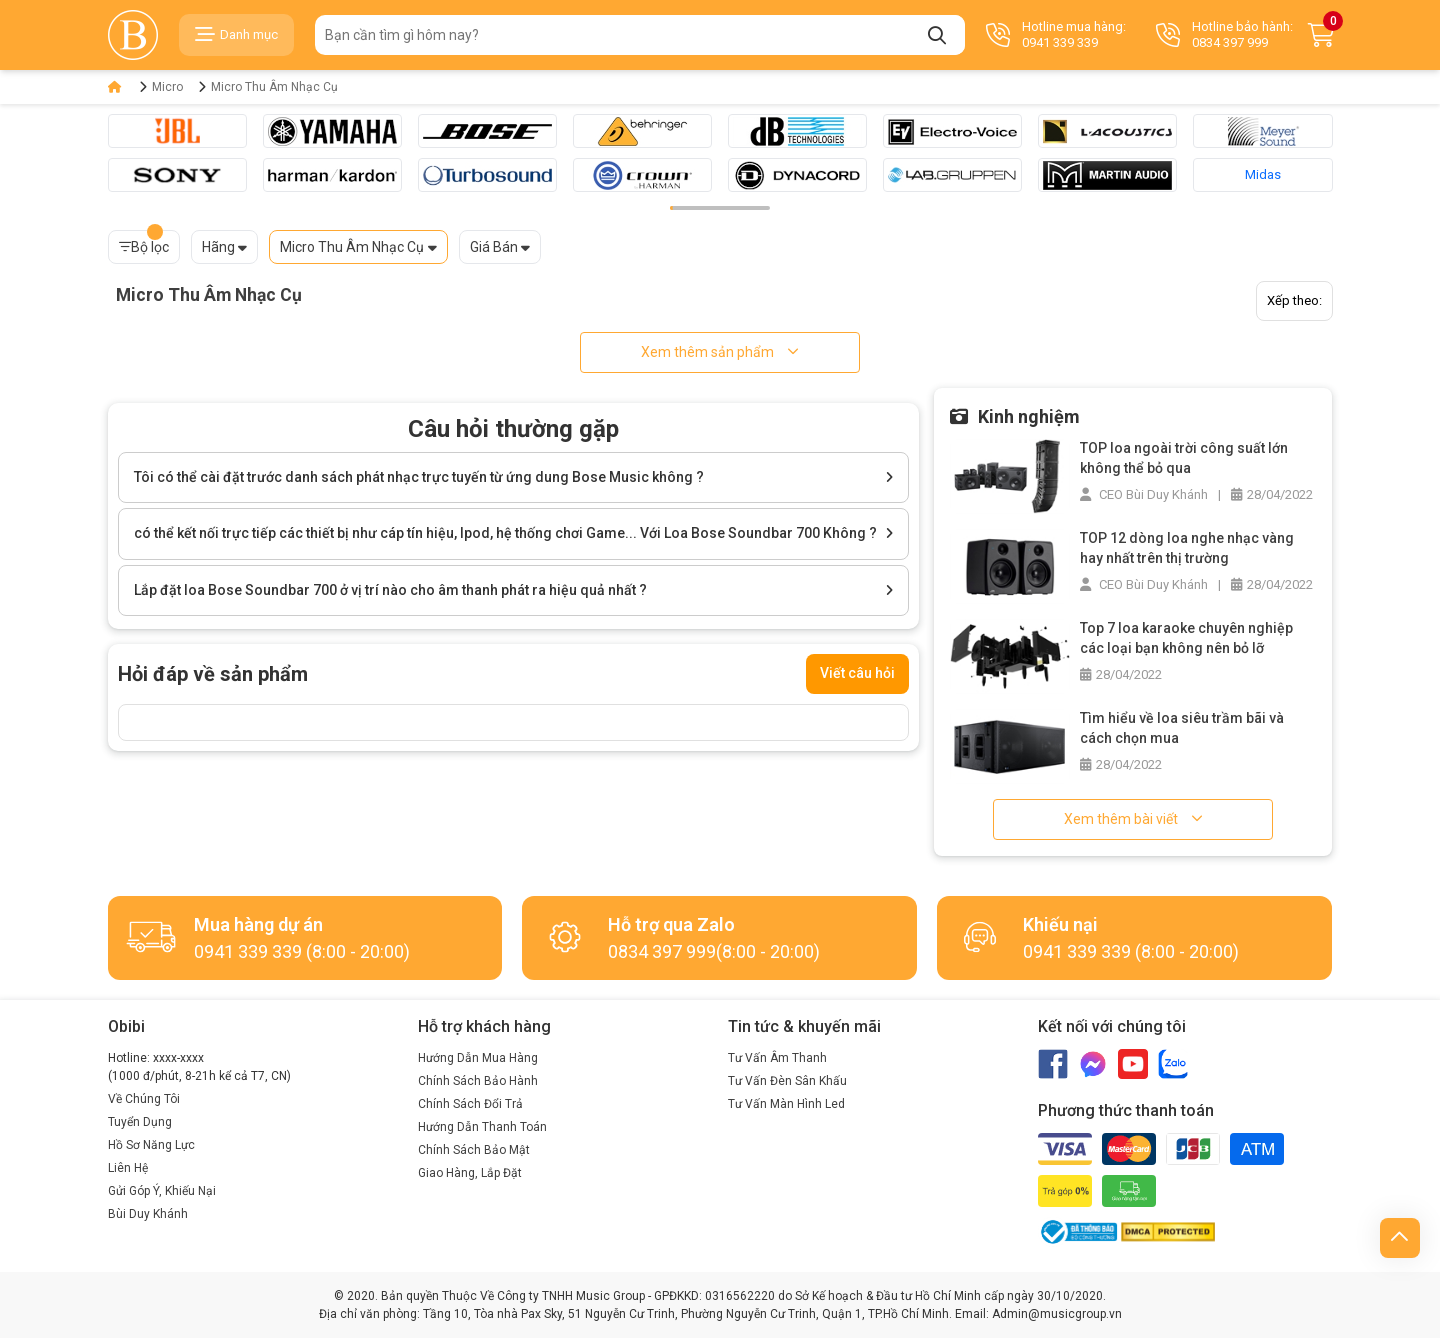  I want to click on Bùi Duy Khánh, so click(148, 1214).